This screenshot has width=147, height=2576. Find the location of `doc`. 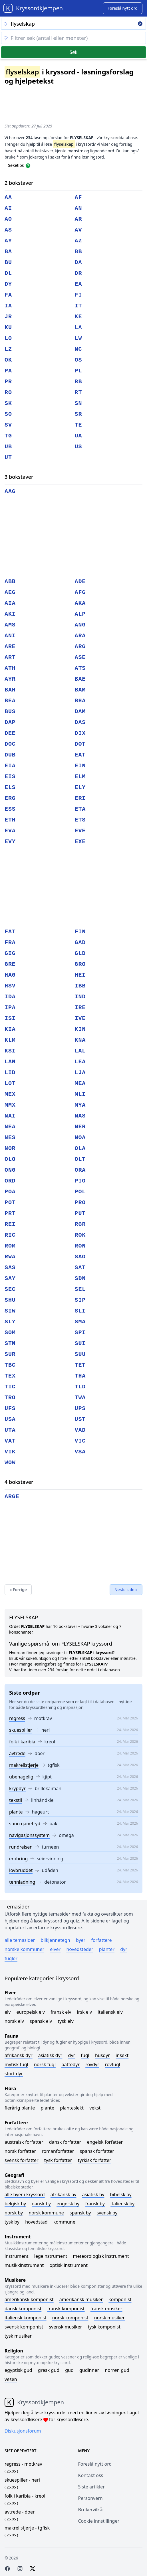

doc is located at coordinates (10, 744).